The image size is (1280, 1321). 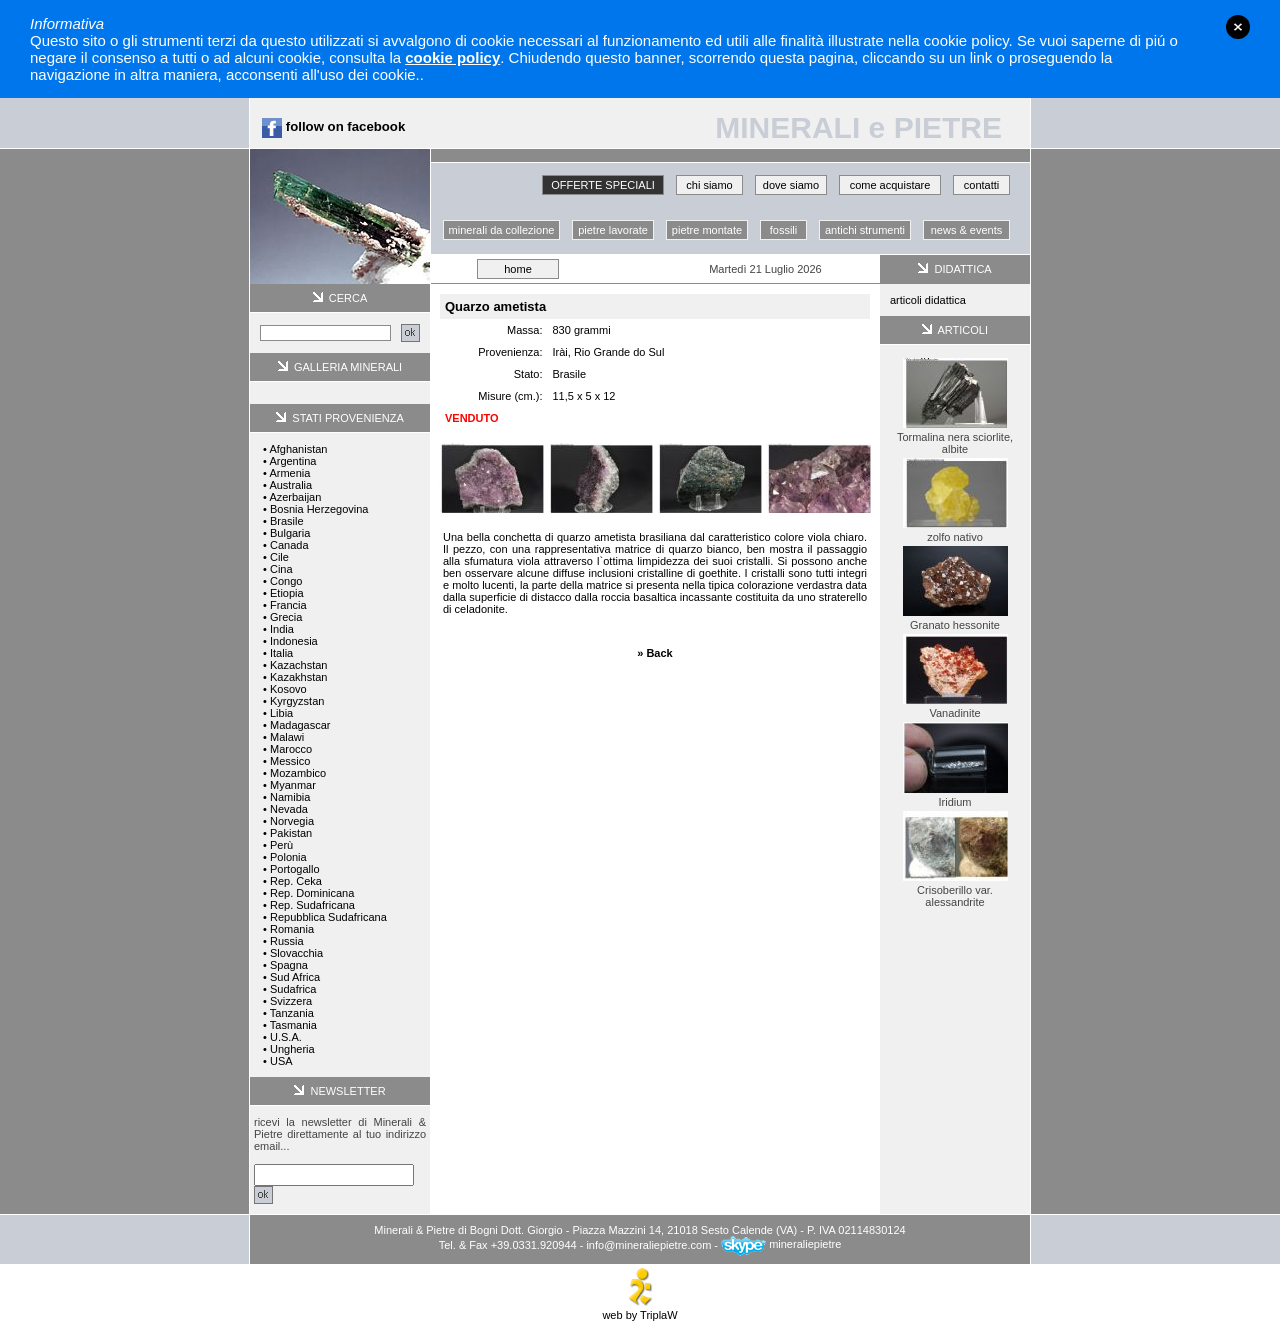 I want to click on Nevada, so click(x=289, y=809).